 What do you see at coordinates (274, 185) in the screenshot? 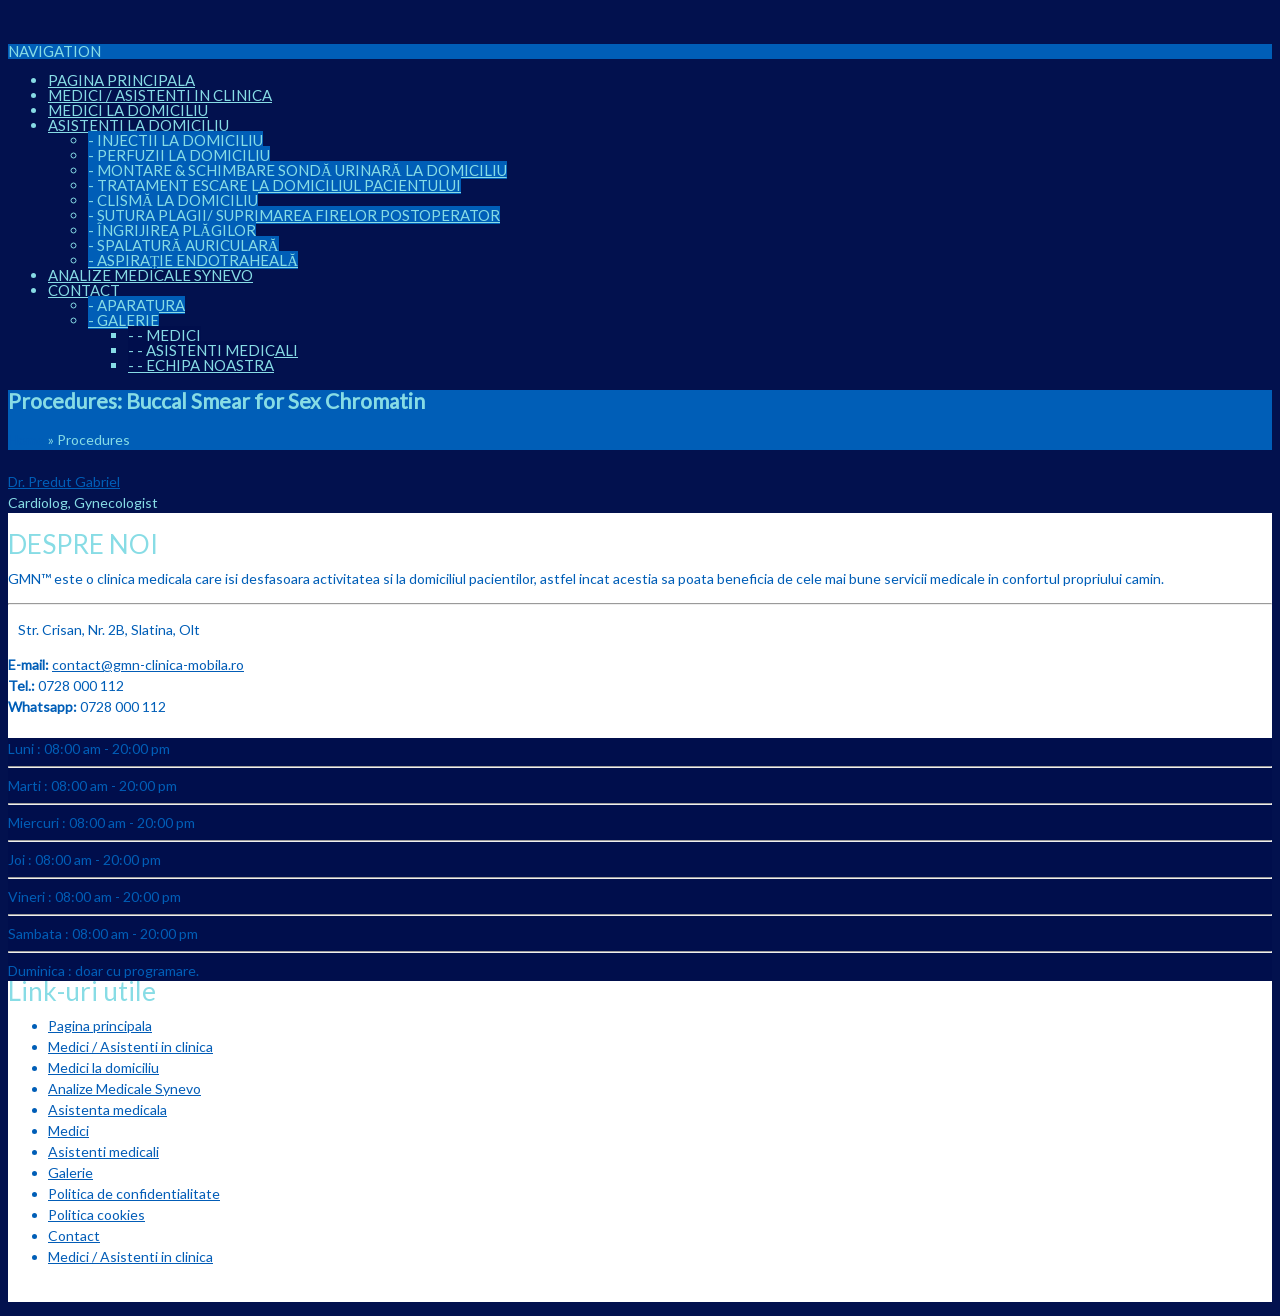
I see `Tratament escare la domiciliul pacientului` at bounding box center [274, 185].